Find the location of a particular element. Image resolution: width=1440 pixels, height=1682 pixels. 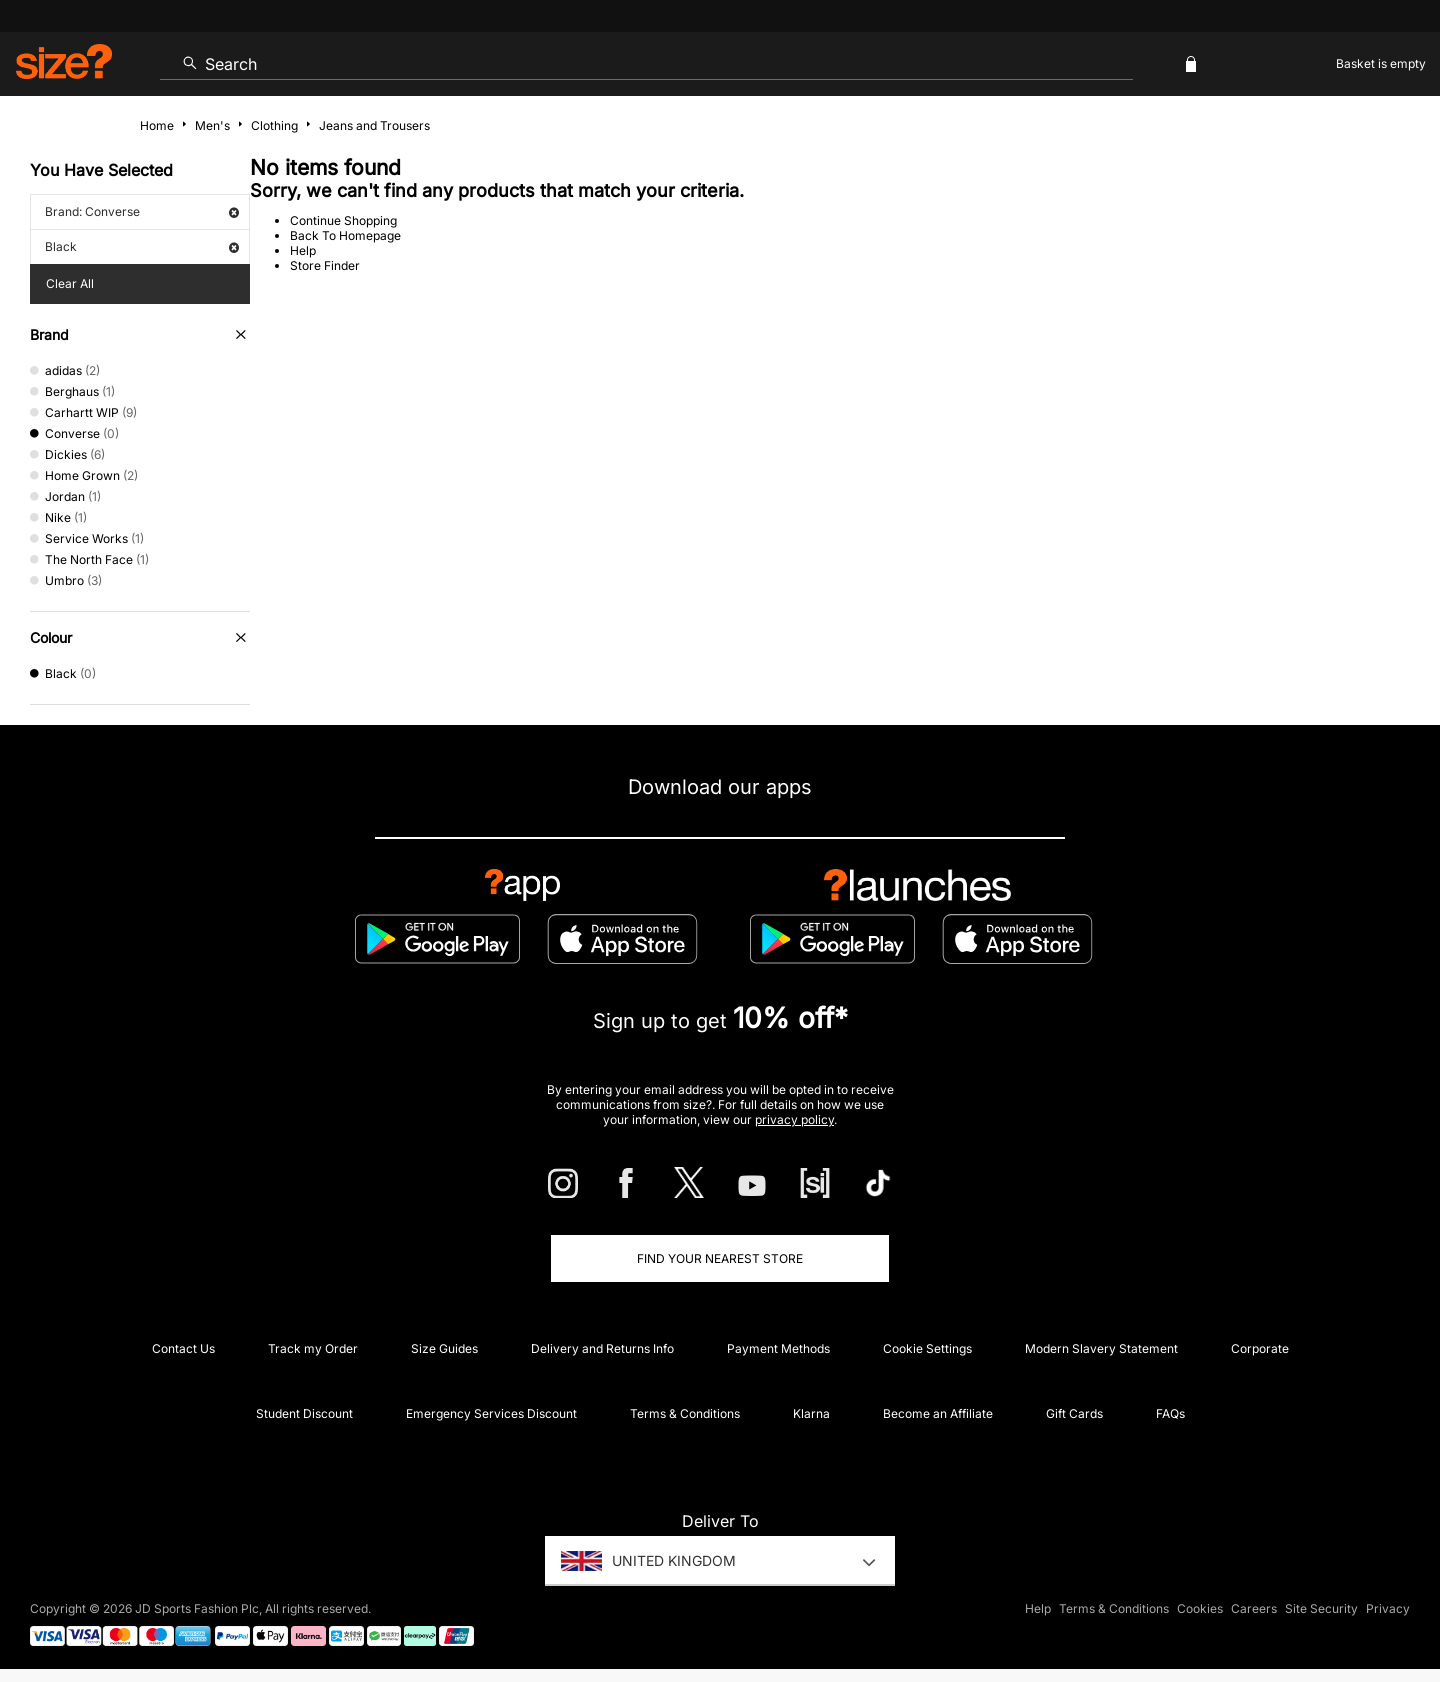

Emergency Services Discount is located at coordinates (491, 1413).